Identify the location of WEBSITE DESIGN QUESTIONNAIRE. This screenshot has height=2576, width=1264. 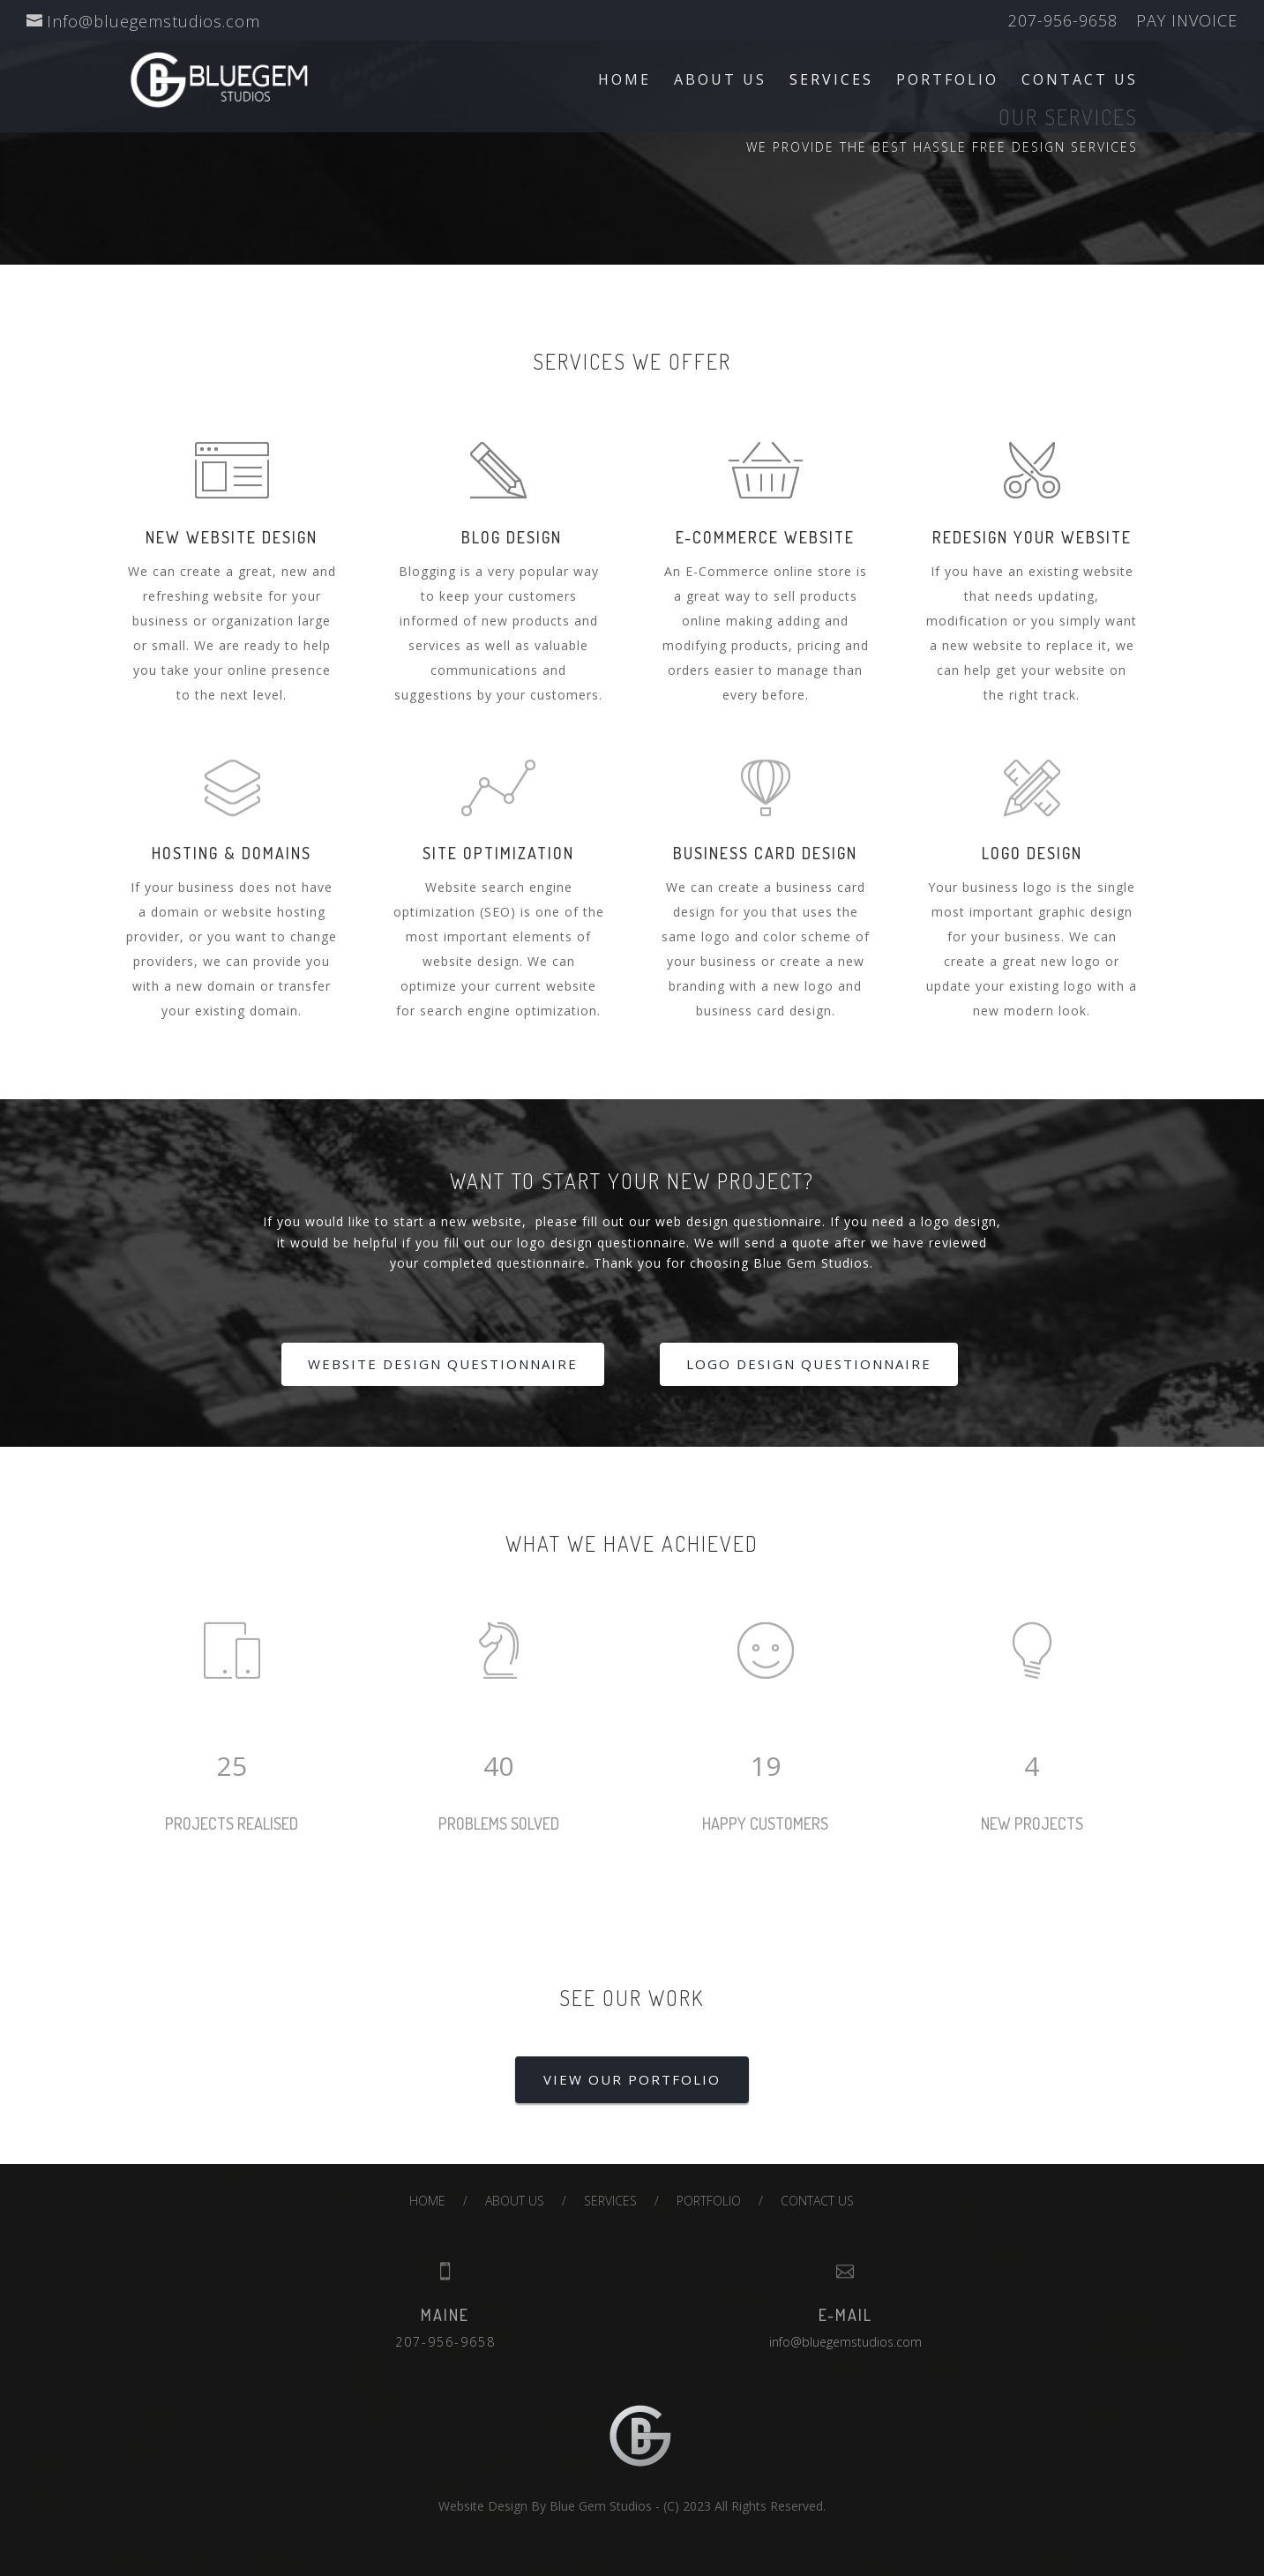
(443, 1364).